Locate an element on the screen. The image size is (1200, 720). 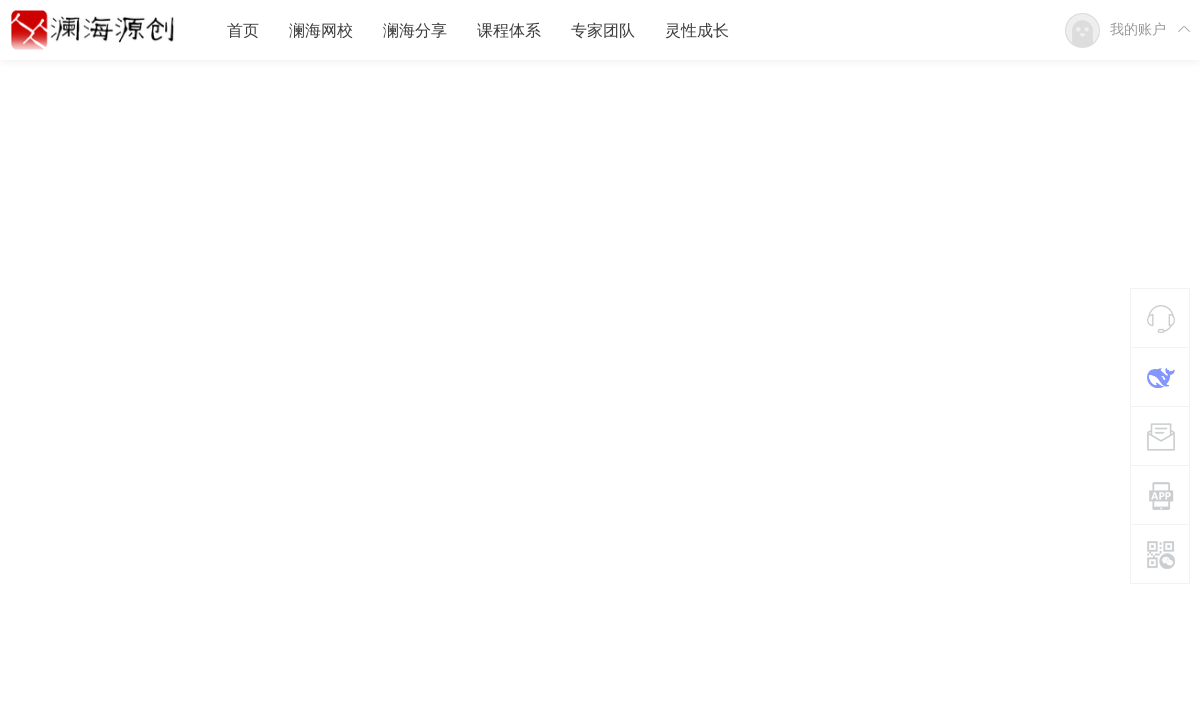
灵性成长 is located at coordinates (697, 30).